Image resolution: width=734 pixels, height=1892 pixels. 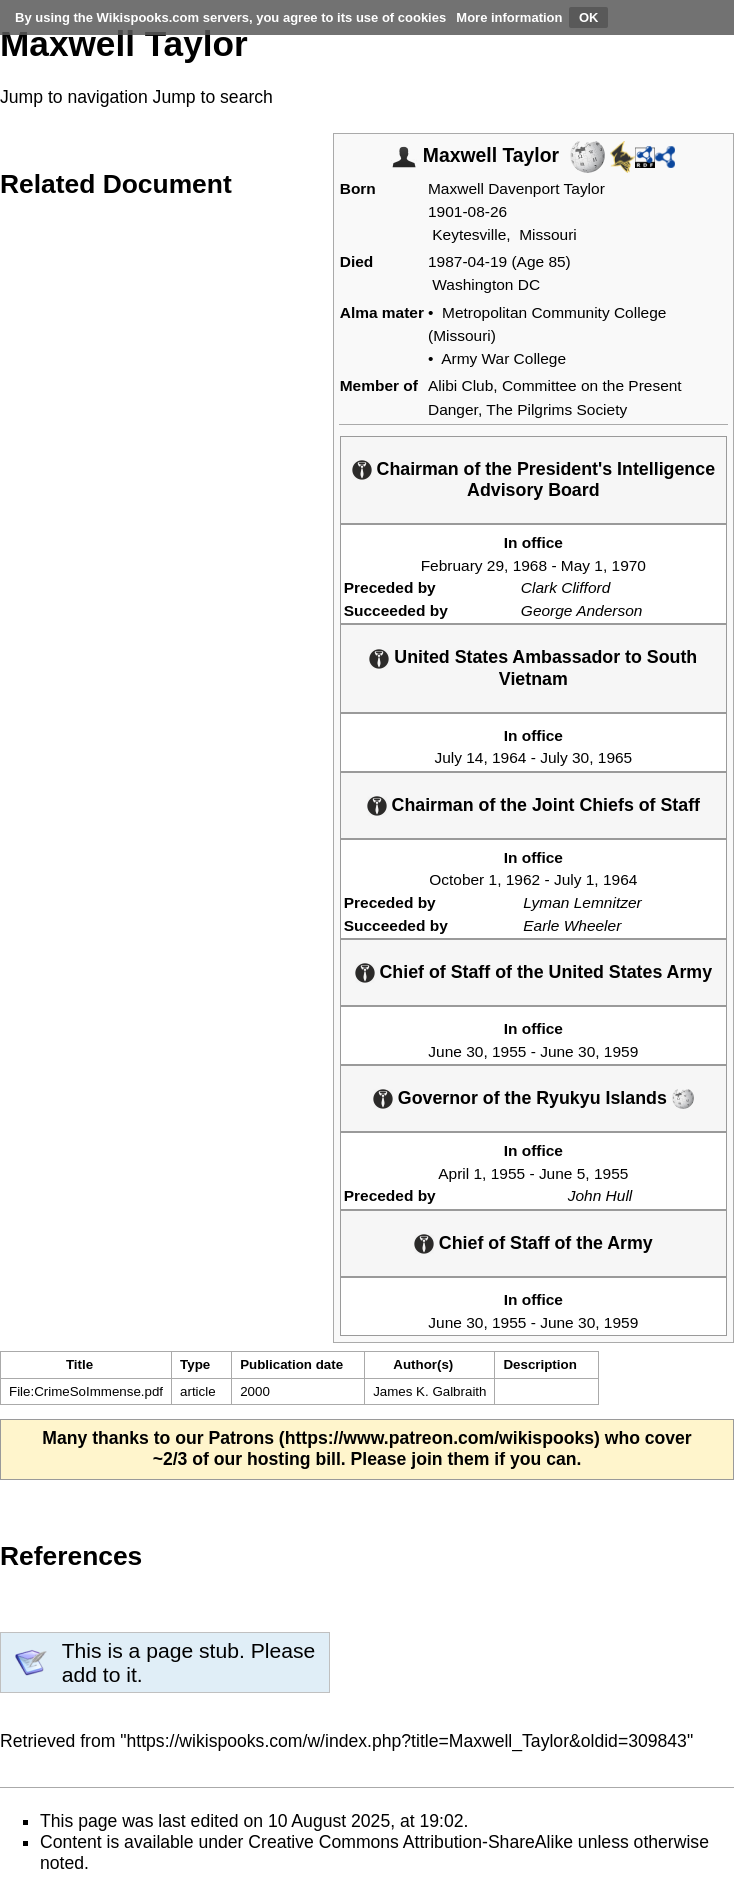 I want to click on George Anderson, so click(x=582, y=610).